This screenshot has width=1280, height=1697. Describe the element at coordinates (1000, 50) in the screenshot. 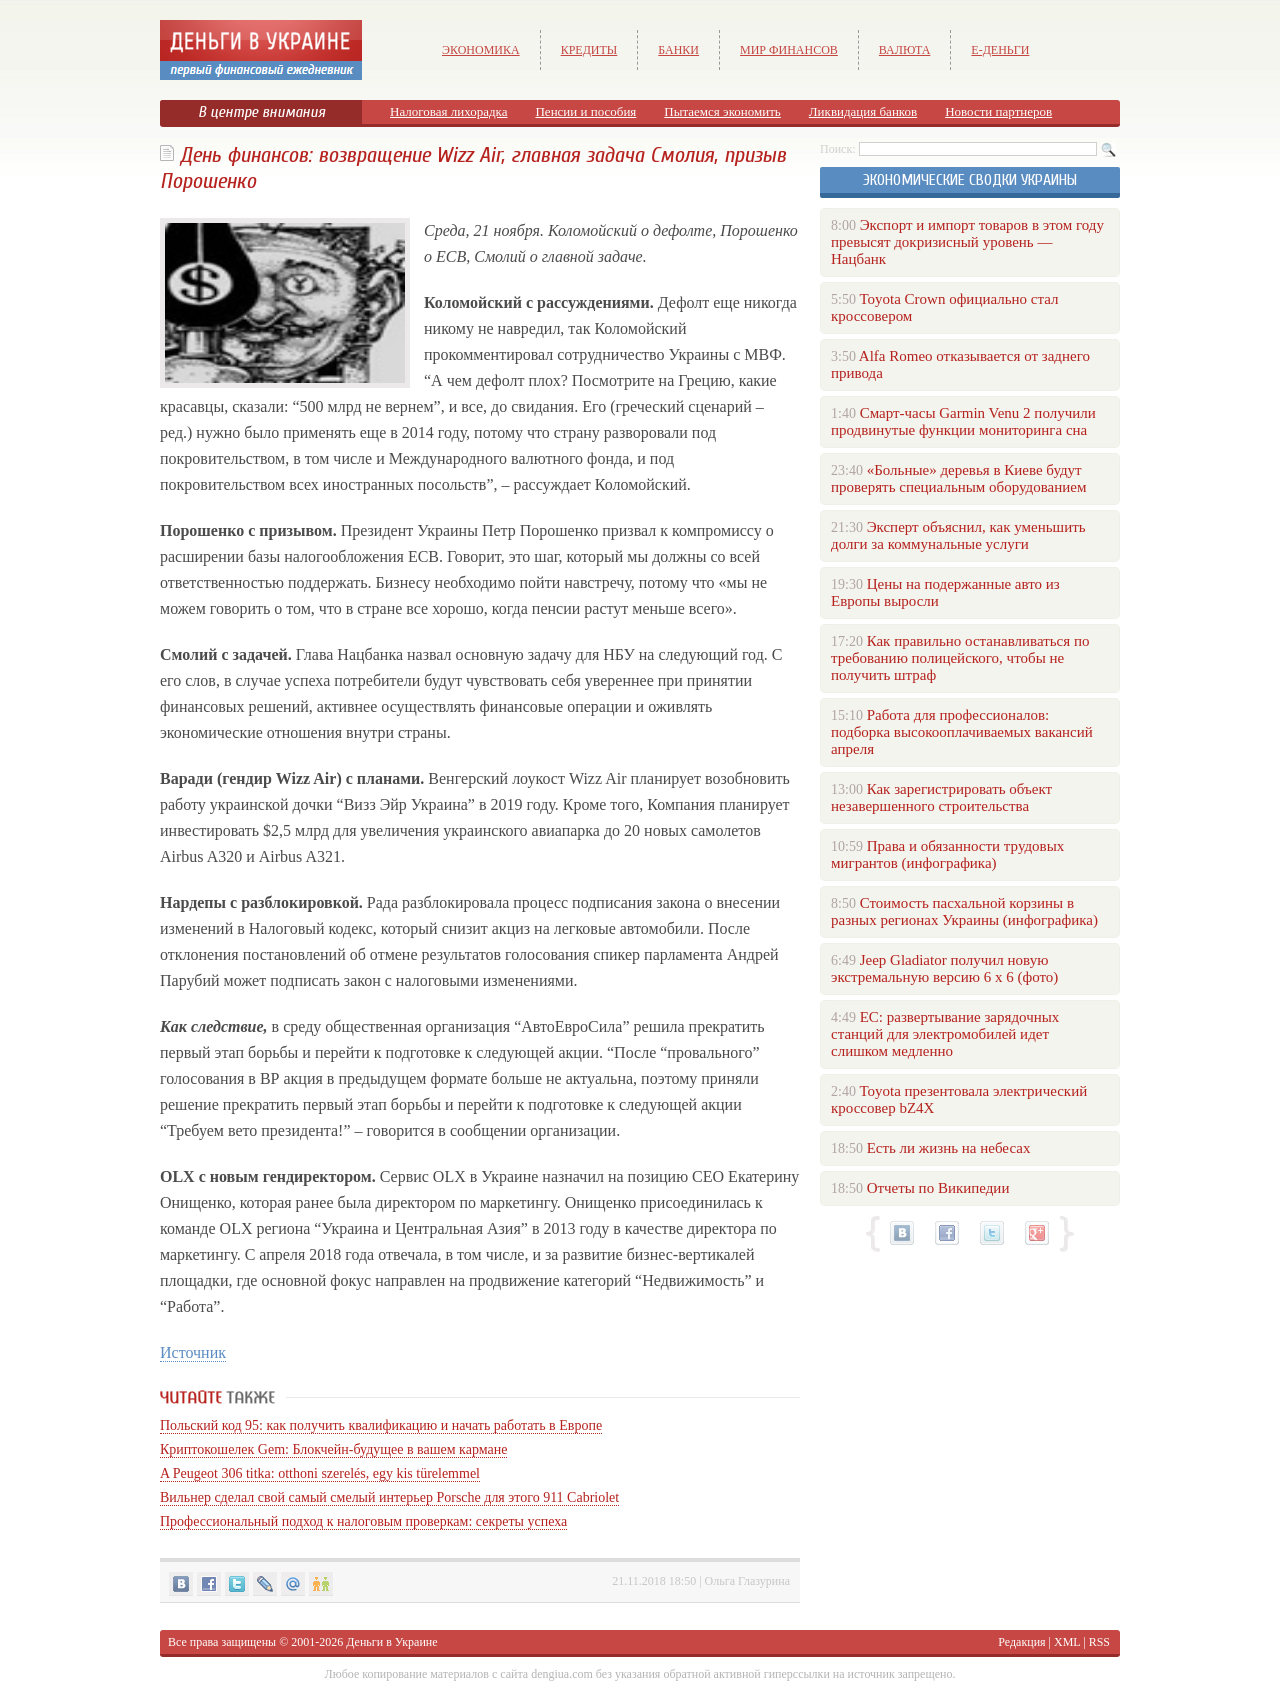

I see `е-Деньги` at that location.